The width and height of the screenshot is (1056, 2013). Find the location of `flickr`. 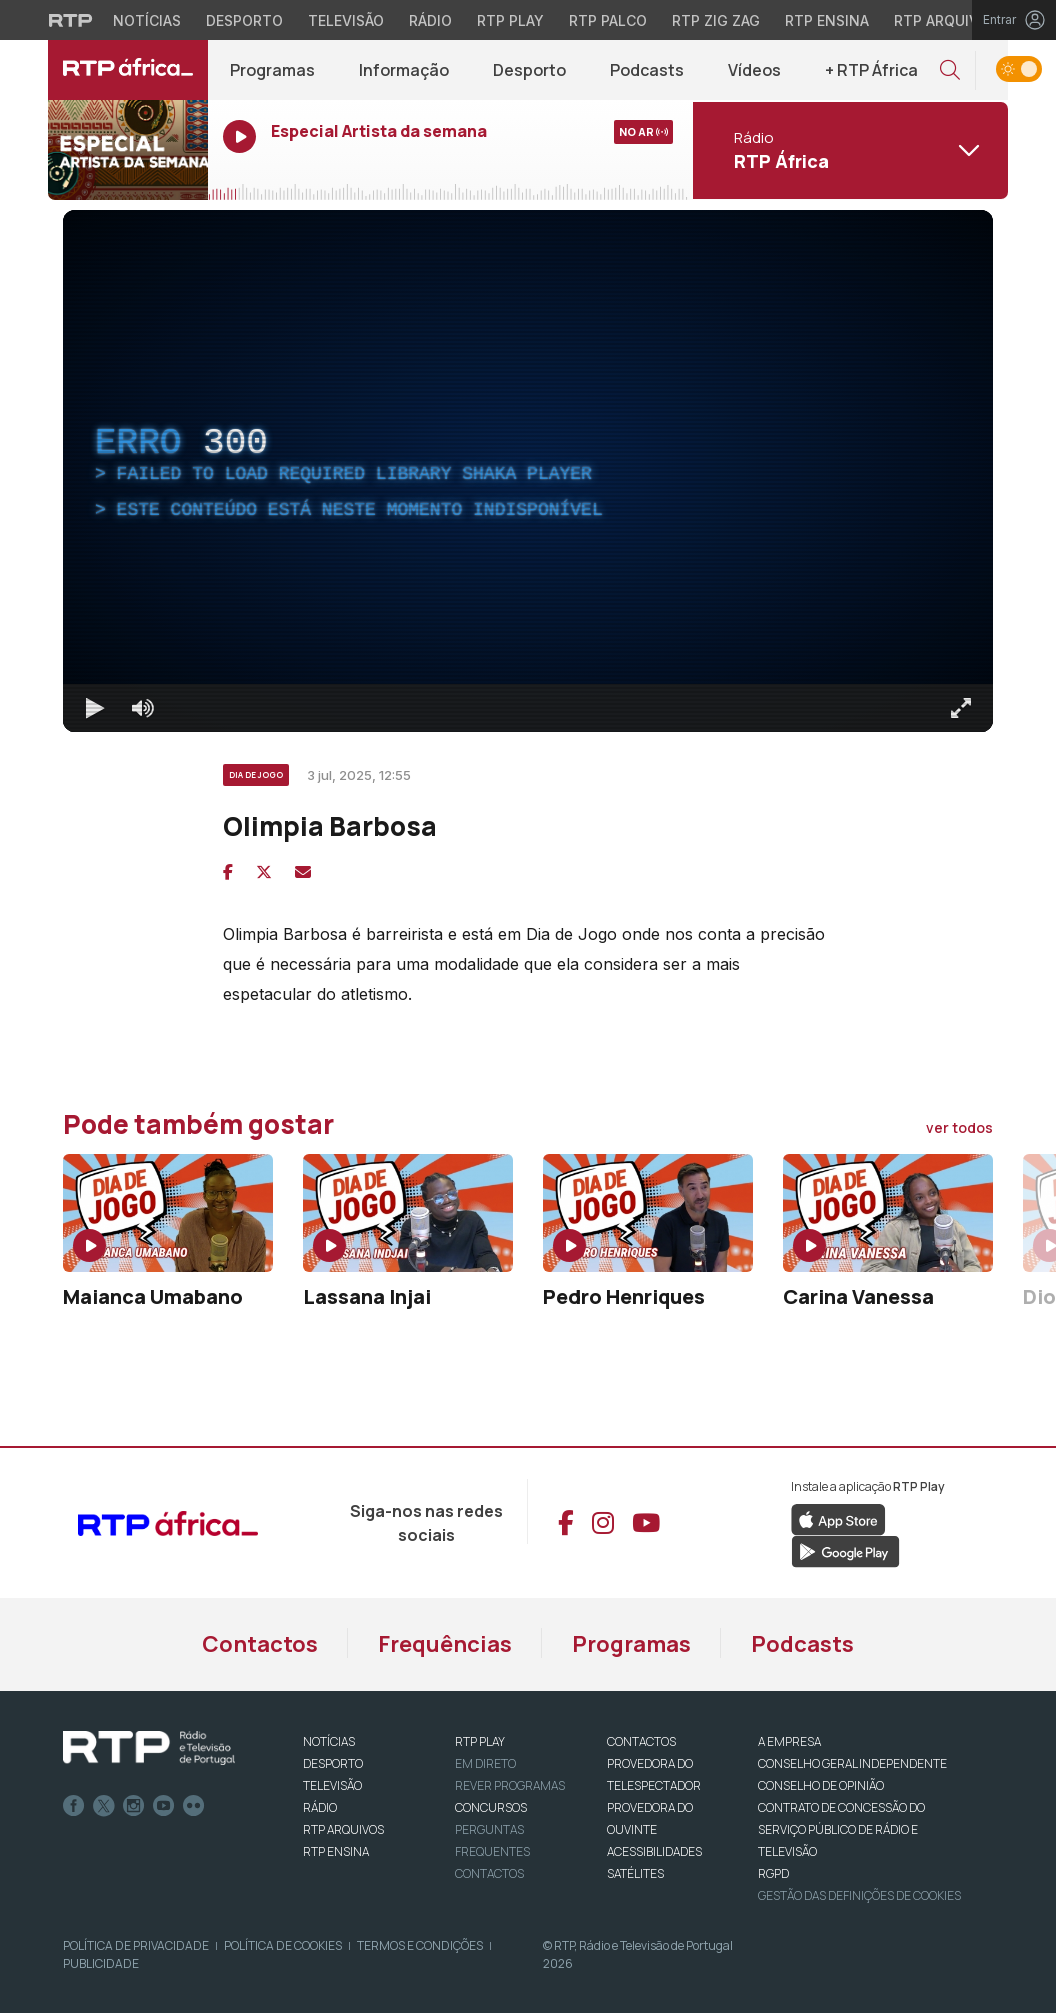

flickr is located at coordinates (194, 1806).